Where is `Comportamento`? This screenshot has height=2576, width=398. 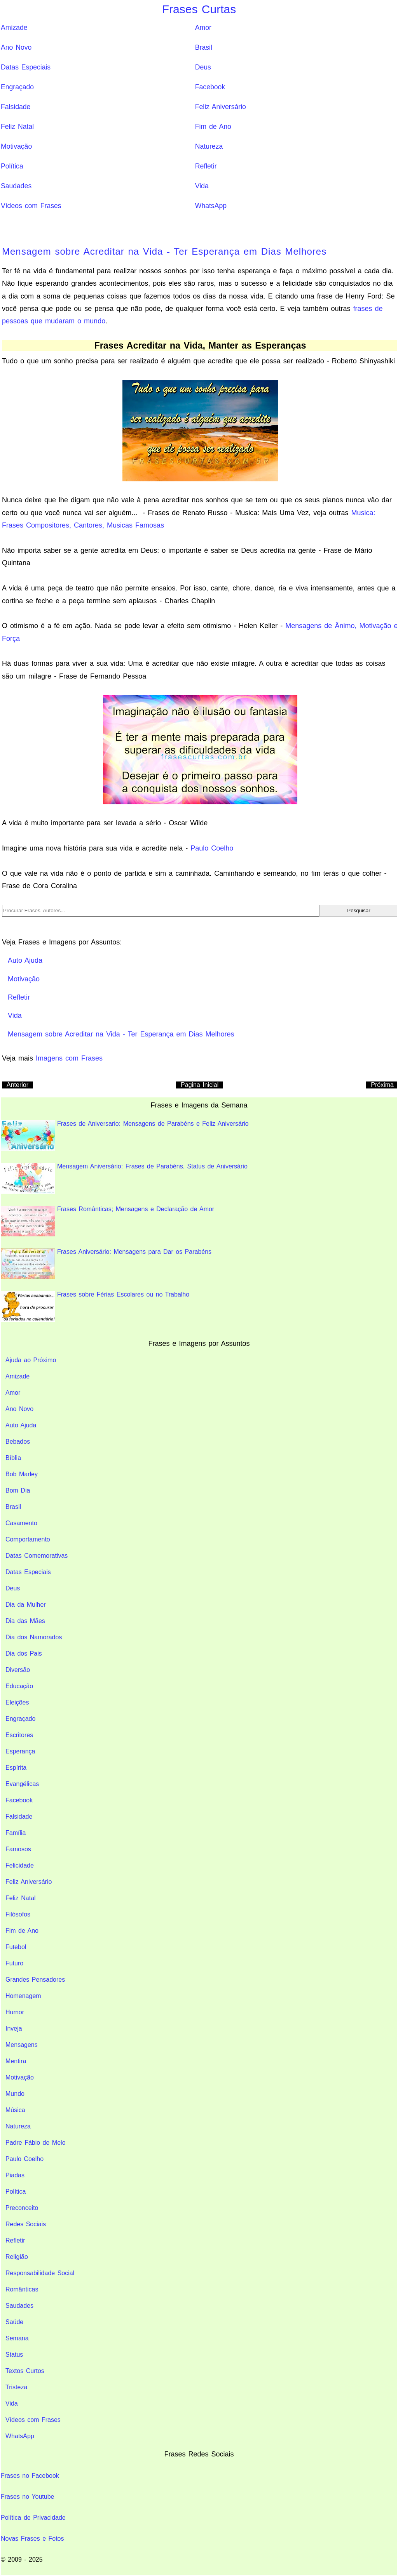 Comportamento is located at coordinates (27, 1539).